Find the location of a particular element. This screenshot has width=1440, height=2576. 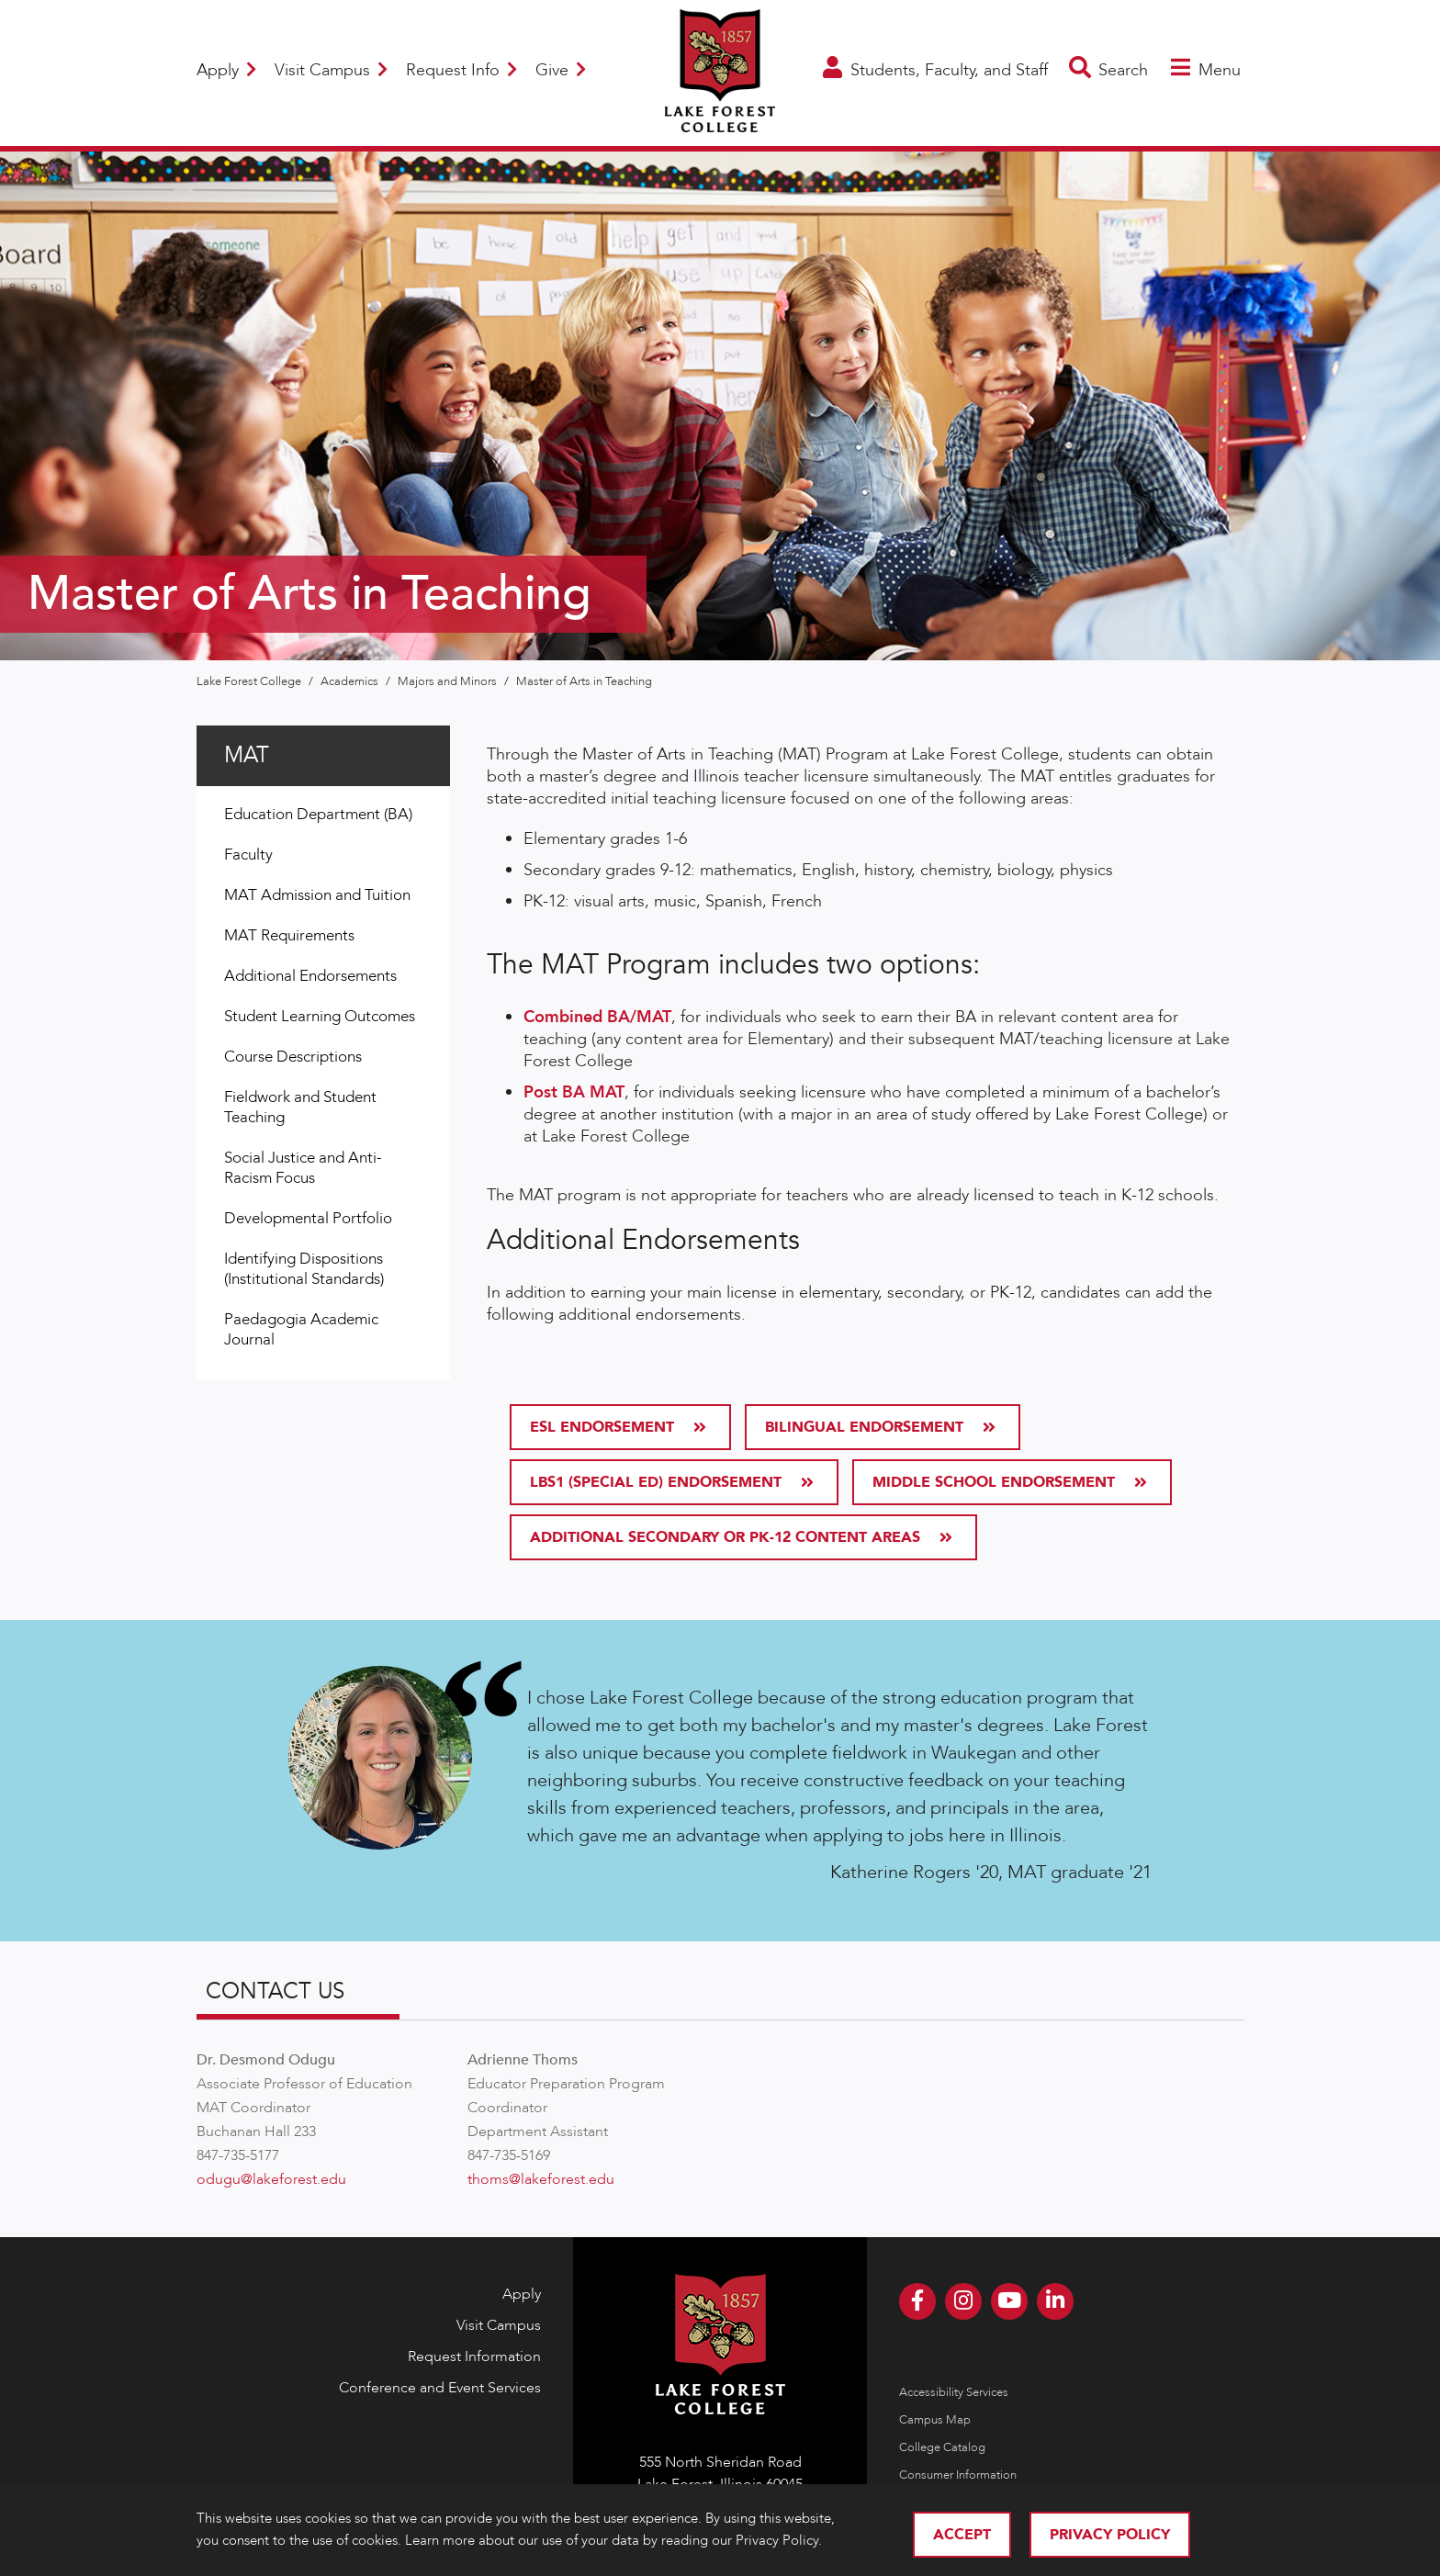

MAT Requirements is located at coordinates (289, 935).